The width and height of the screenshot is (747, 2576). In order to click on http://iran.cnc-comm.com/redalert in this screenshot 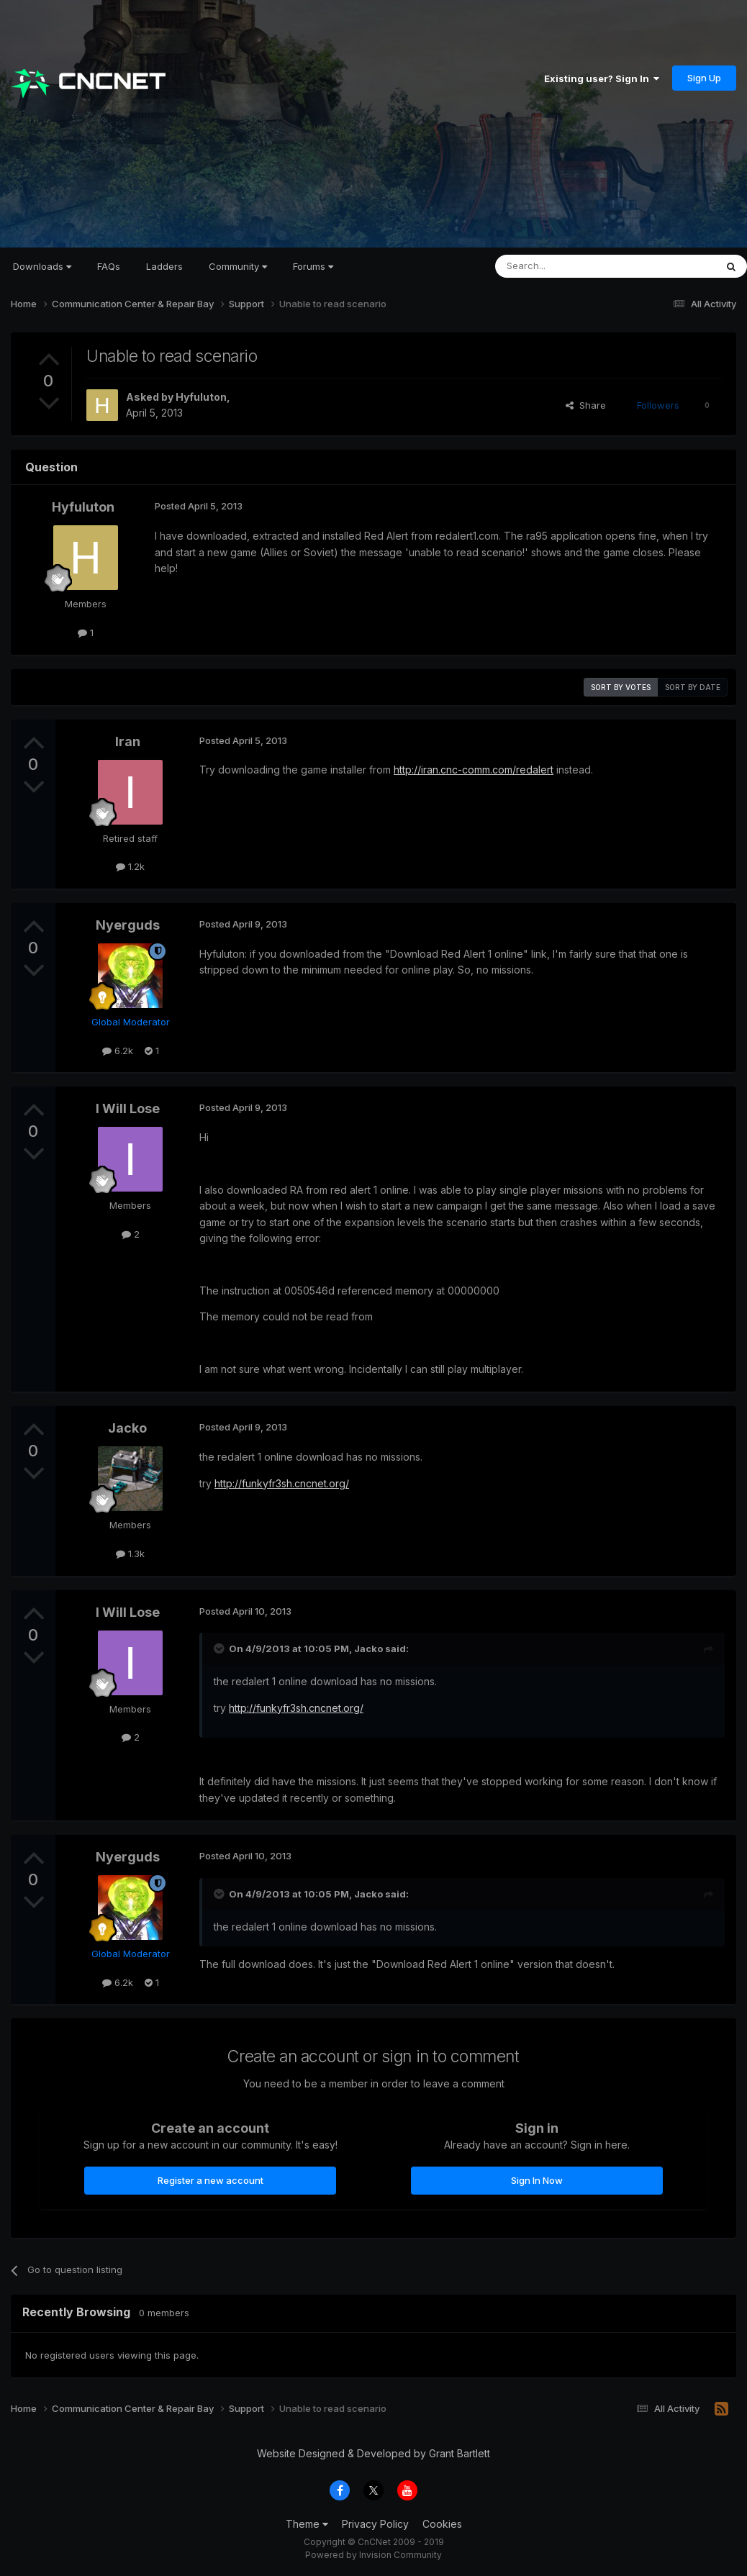, I will do `click(473, 769)`.